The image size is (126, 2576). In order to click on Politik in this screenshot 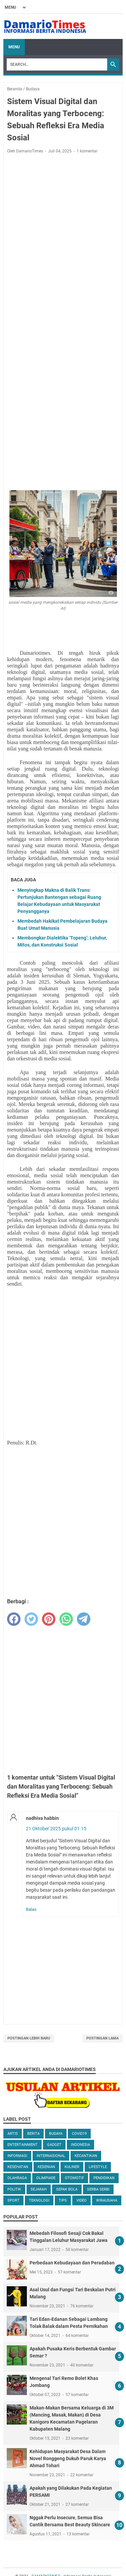, I will do `click(14, 2189)`.